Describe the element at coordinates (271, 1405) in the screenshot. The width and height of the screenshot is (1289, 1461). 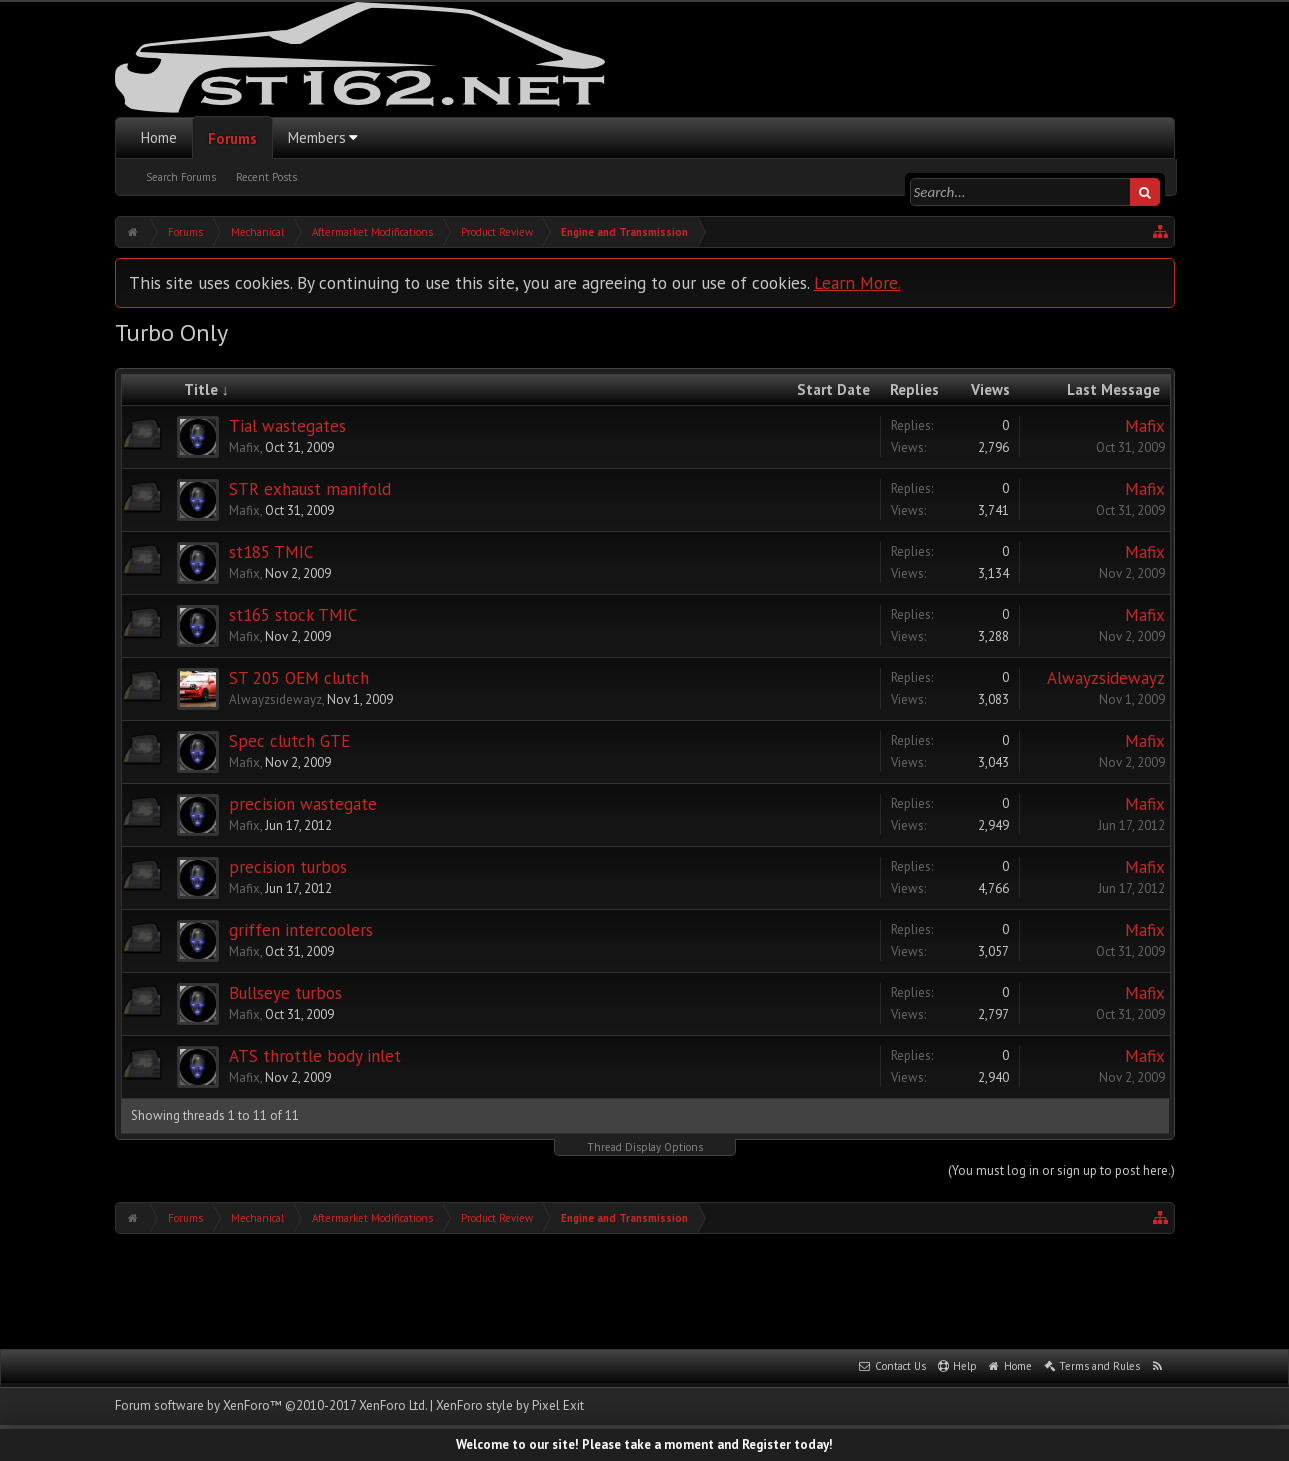
I see `Forum software by XenForo™` at that location.